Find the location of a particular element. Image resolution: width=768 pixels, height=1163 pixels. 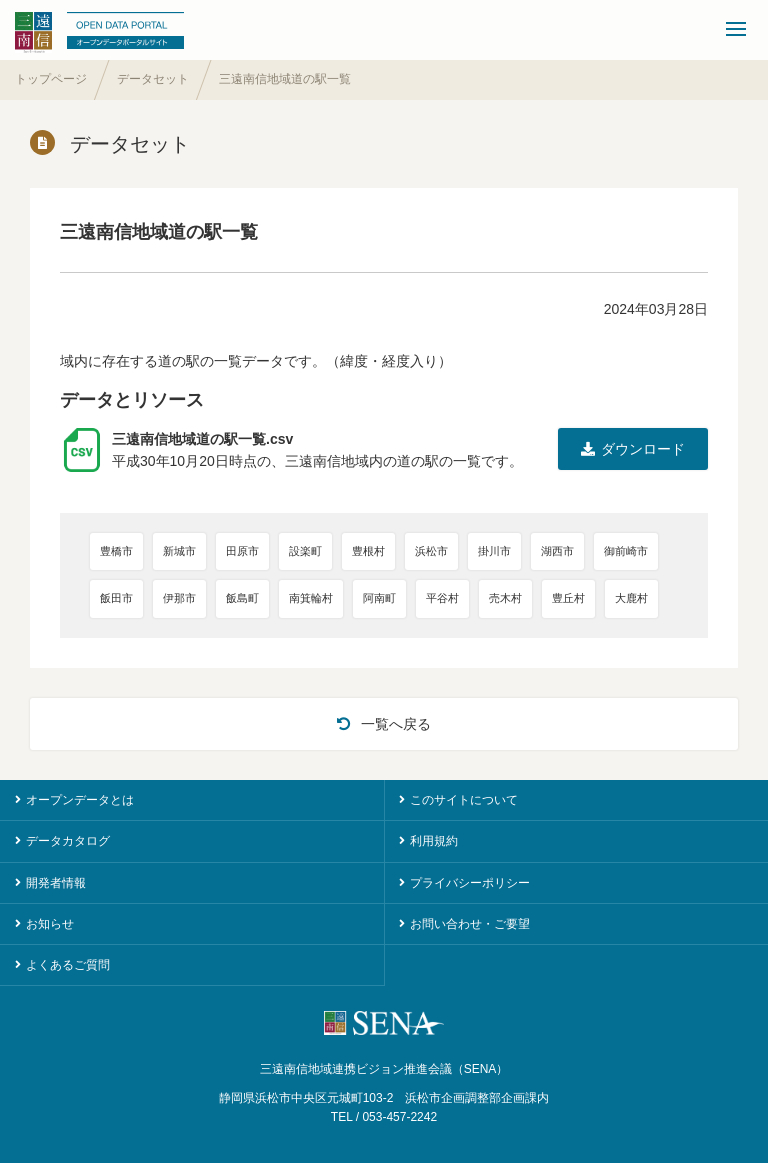

新城市 is located at coordinates (179, 551).